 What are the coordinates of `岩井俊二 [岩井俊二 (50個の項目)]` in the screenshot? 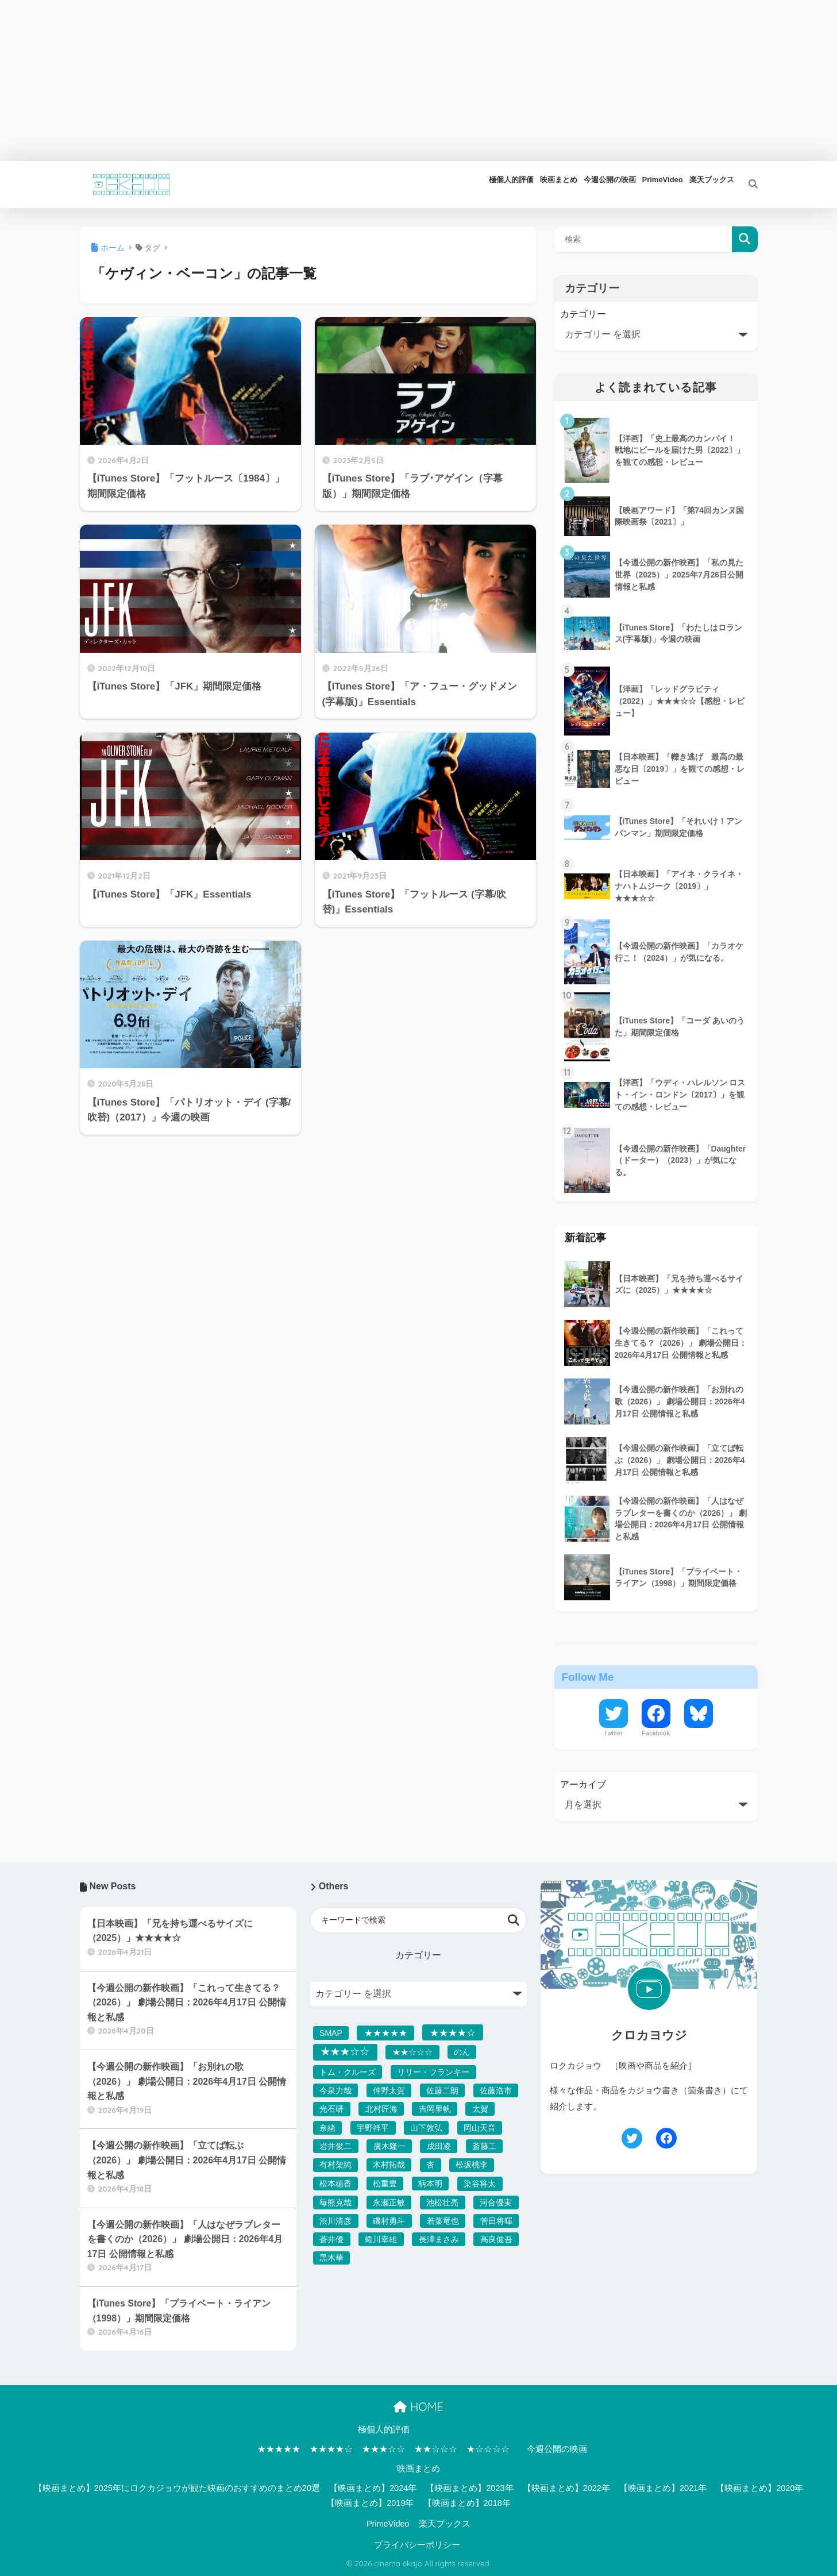 It's located at (335, 2146).